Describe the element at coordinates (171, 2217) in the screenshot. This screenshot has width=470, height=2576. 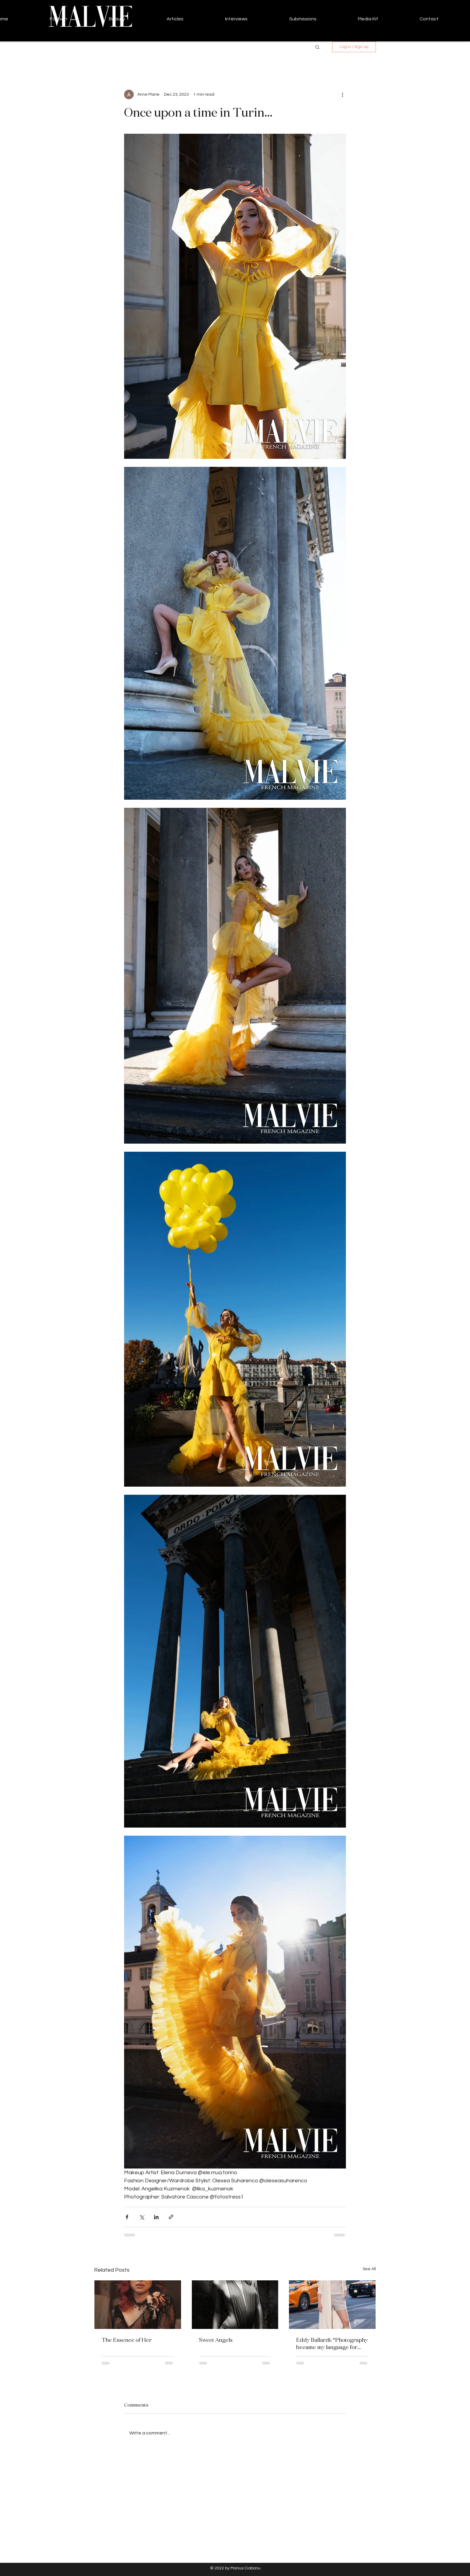
I see `[Share via link]` at that location.